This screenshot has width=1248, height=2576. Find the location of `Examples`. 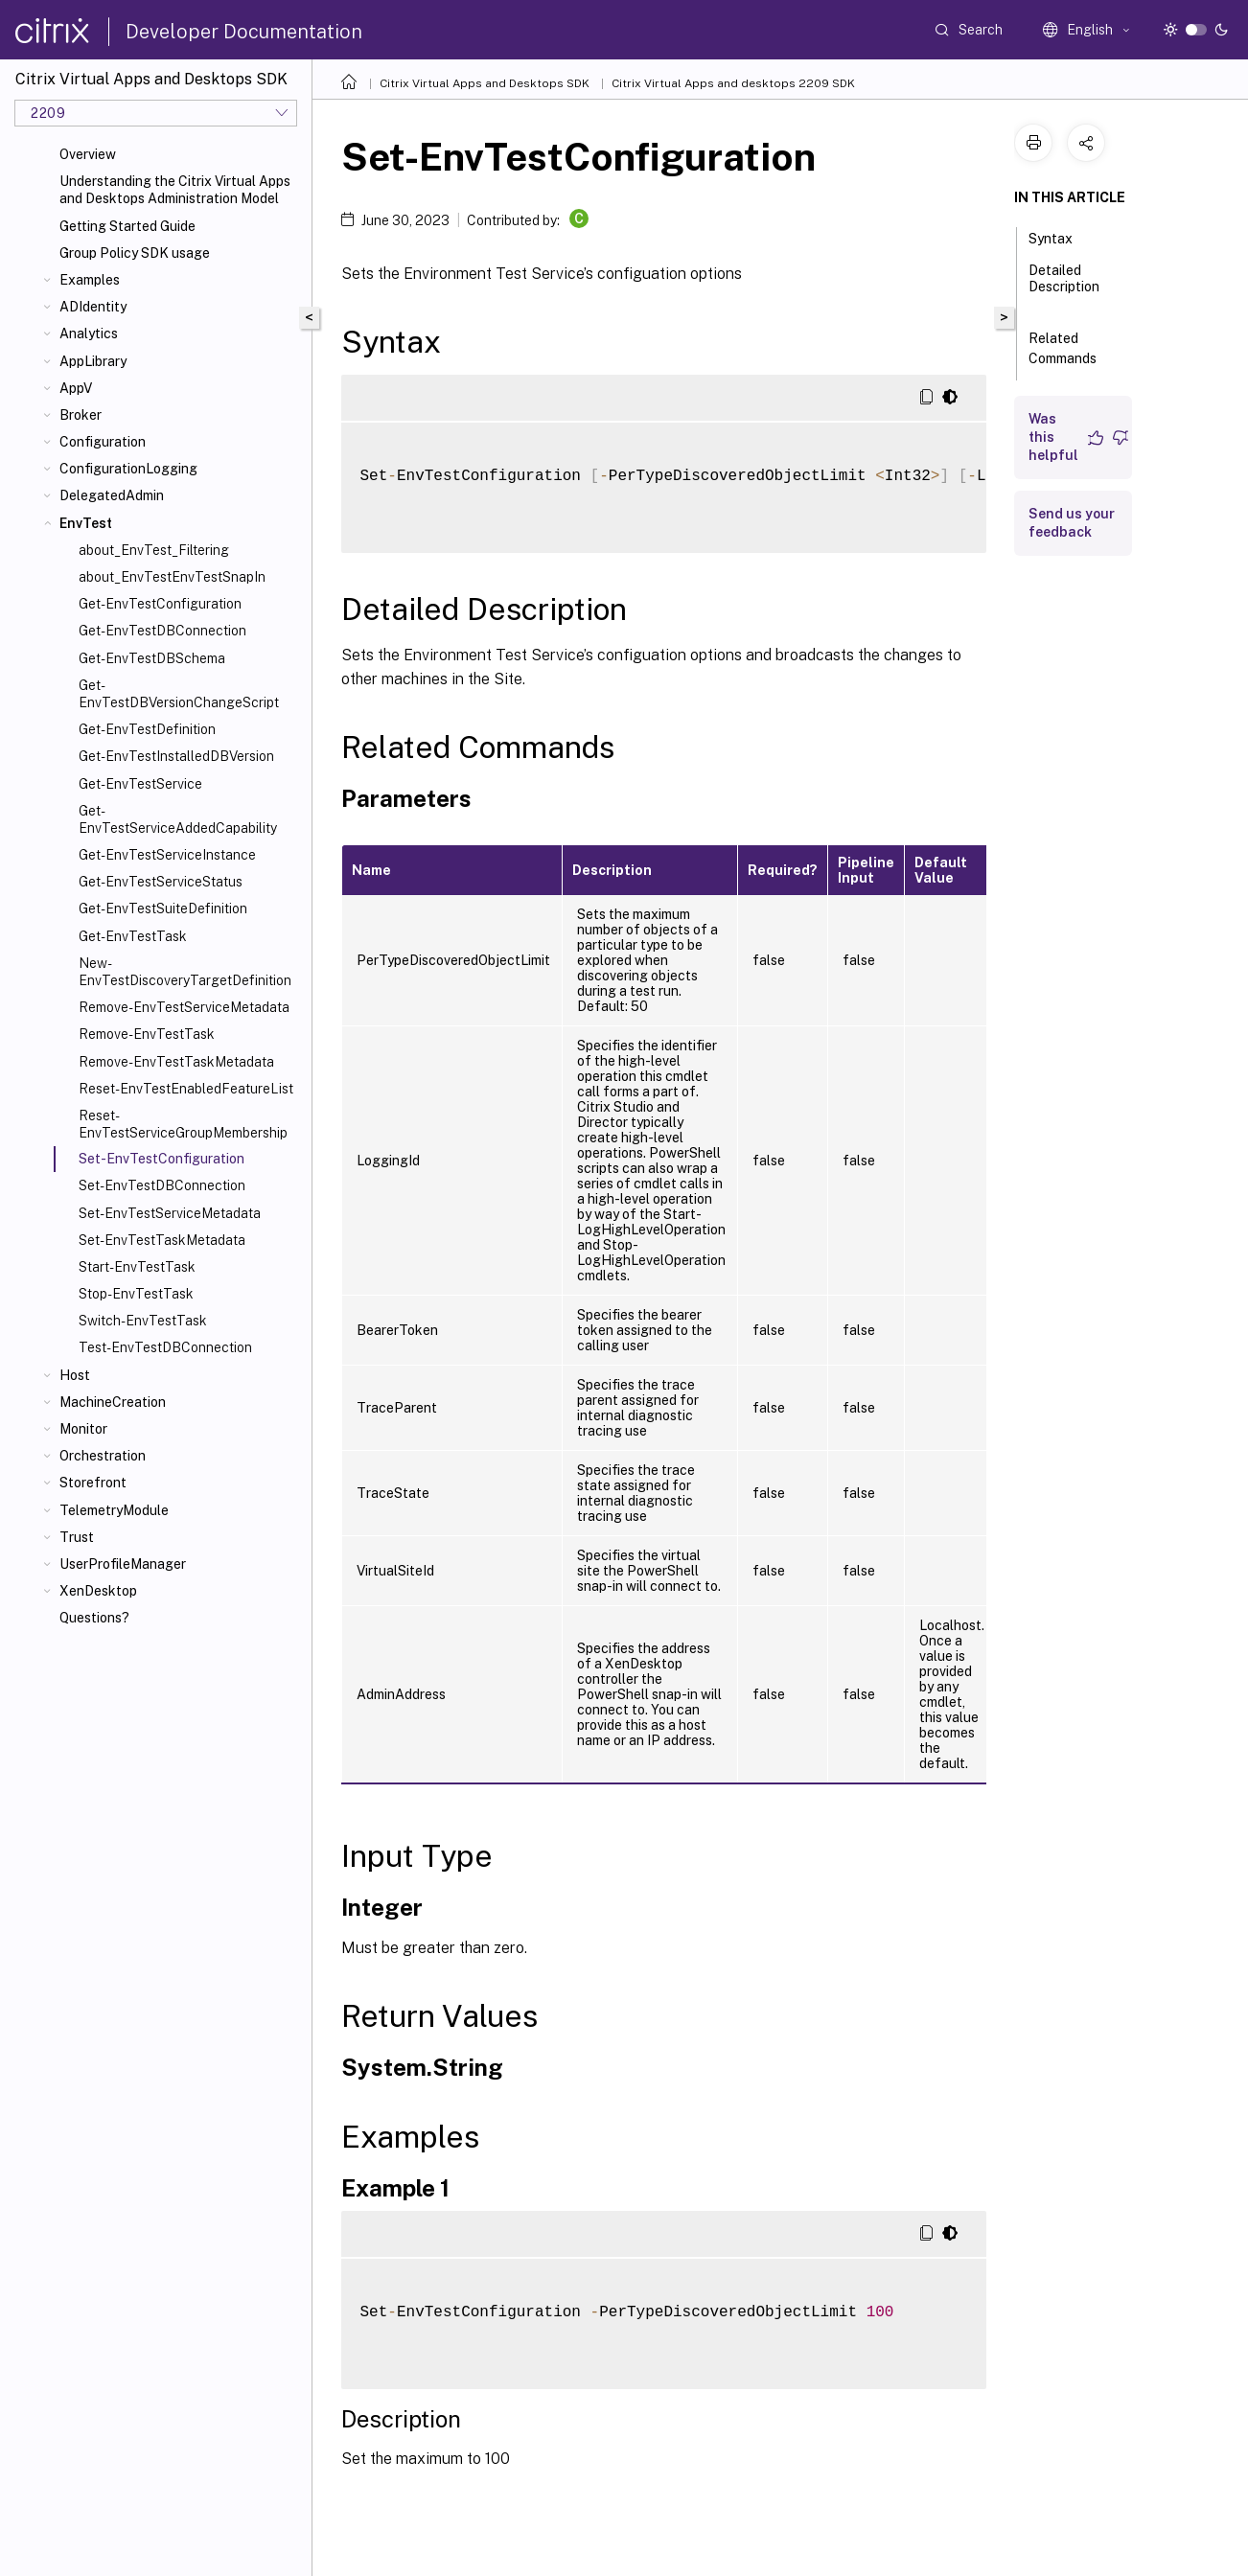

Examples is located at coordinates (89, 280).